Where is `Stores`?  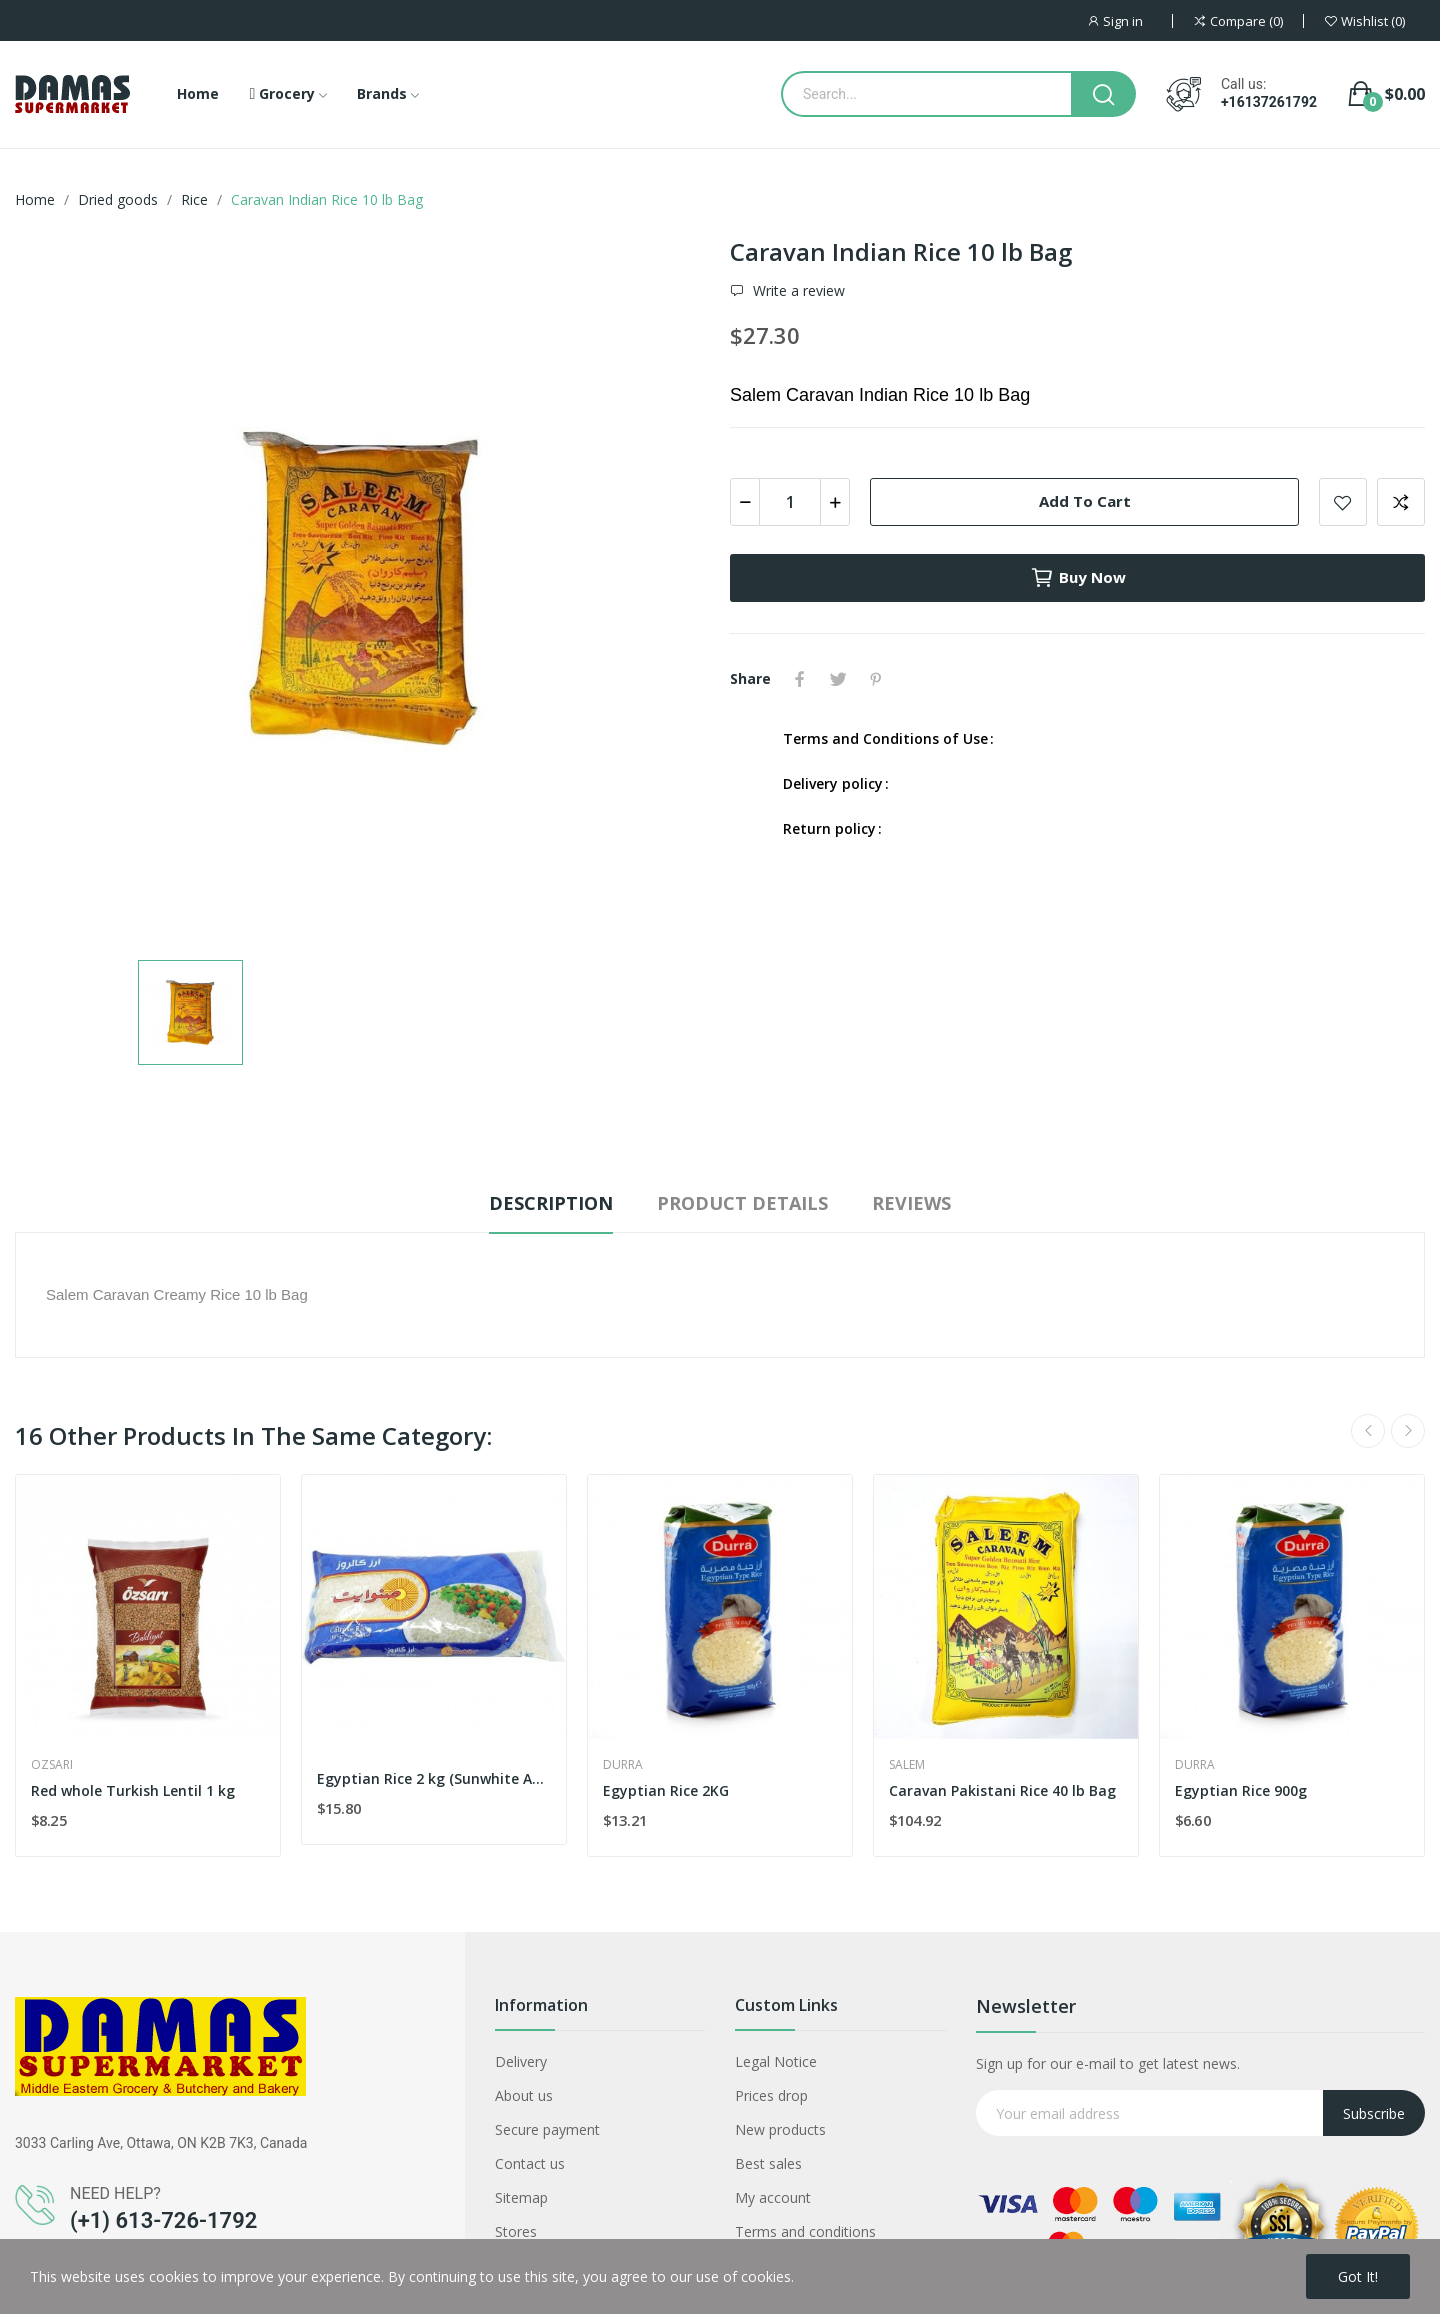 Stores is located at coordinates (516, 2231).